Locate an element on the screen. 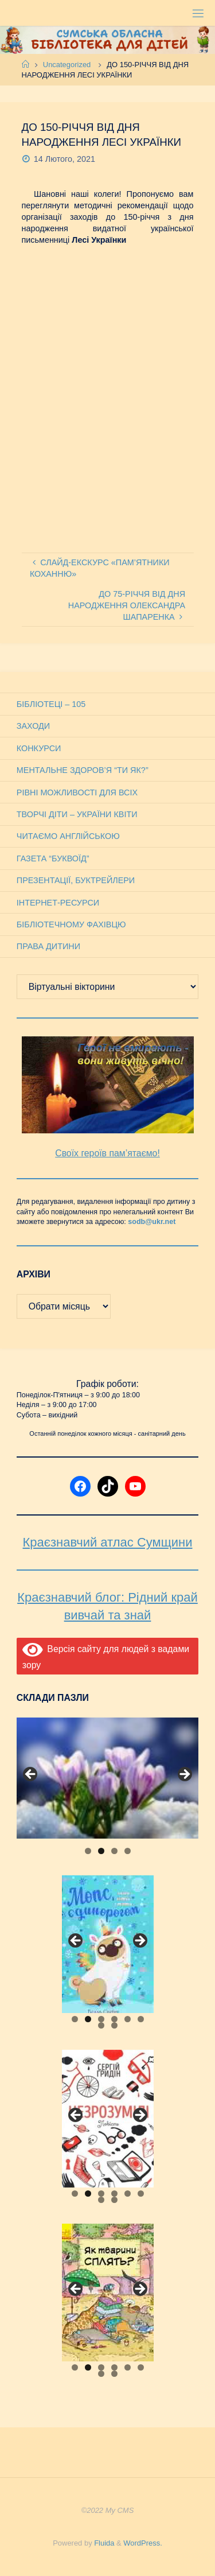 The width and height of the screenshot is (215, 2576). sodb@ukr.net is located at coordinates (151, 1222).